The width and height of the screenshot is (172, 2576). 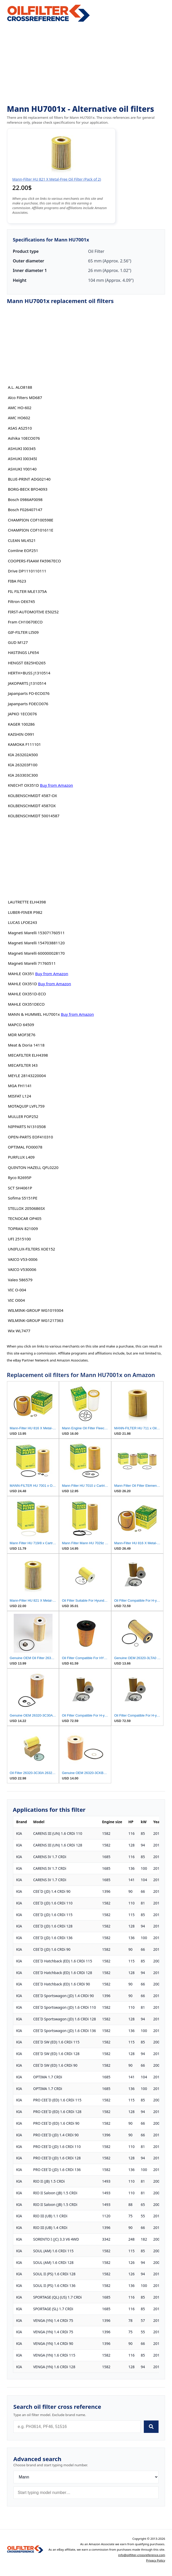 I want to click on WILMINK-GROUP WG1217363, so click(x=35, y=1320).